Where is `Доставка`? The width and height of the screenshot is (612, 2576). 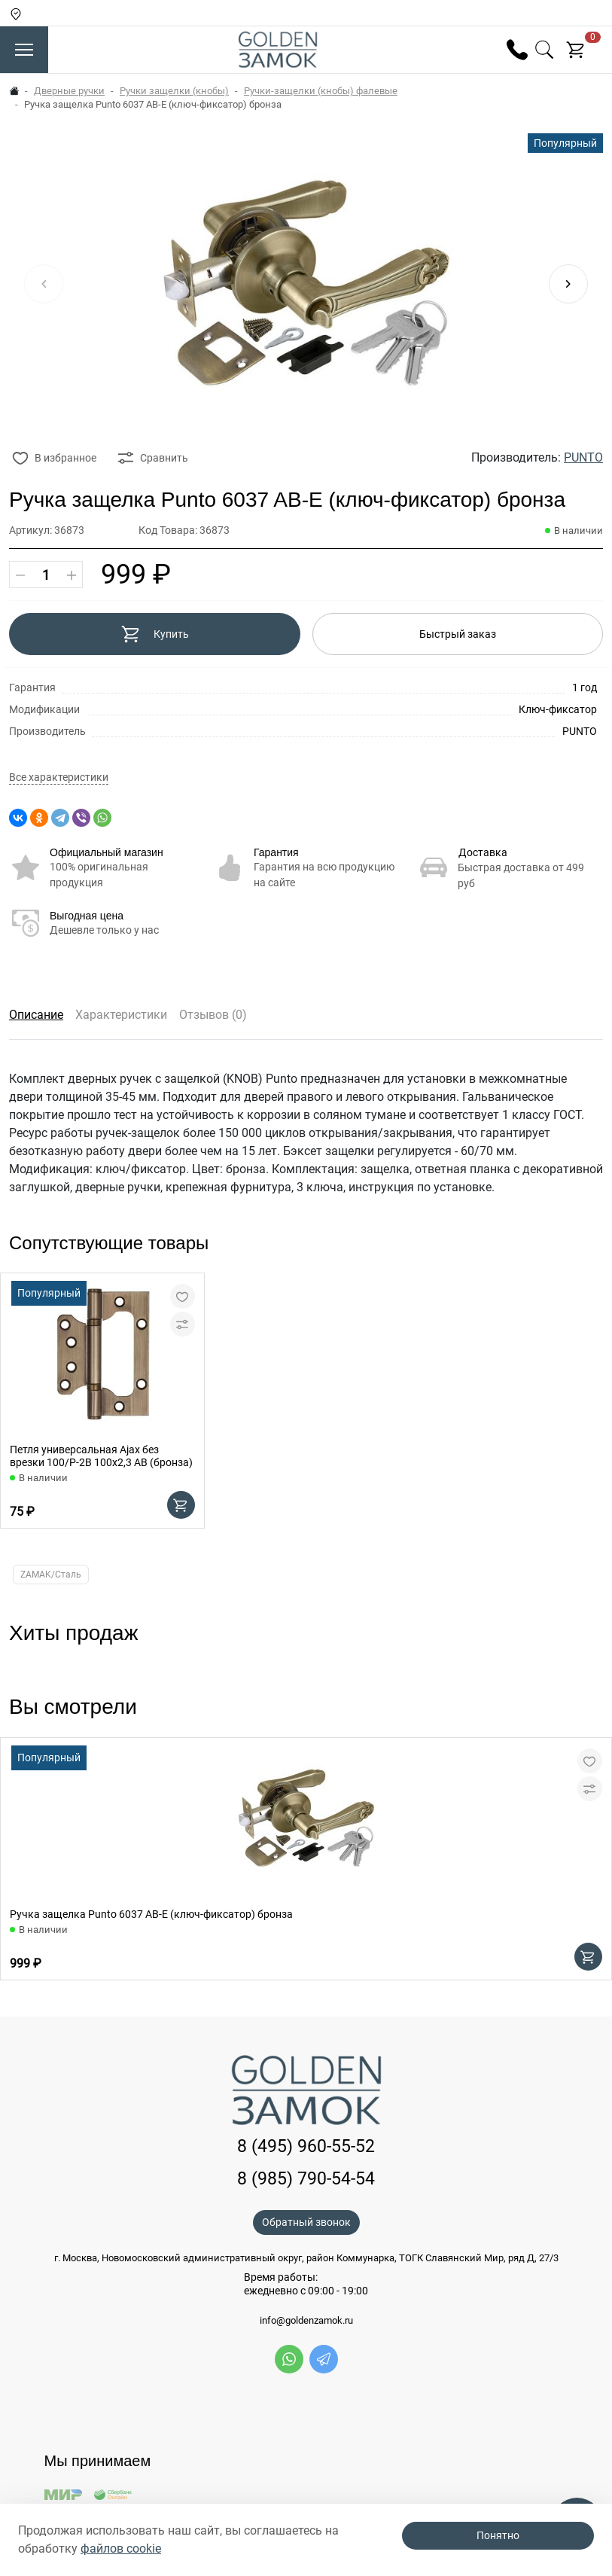
Доставка is located at coordinates (482, 852).